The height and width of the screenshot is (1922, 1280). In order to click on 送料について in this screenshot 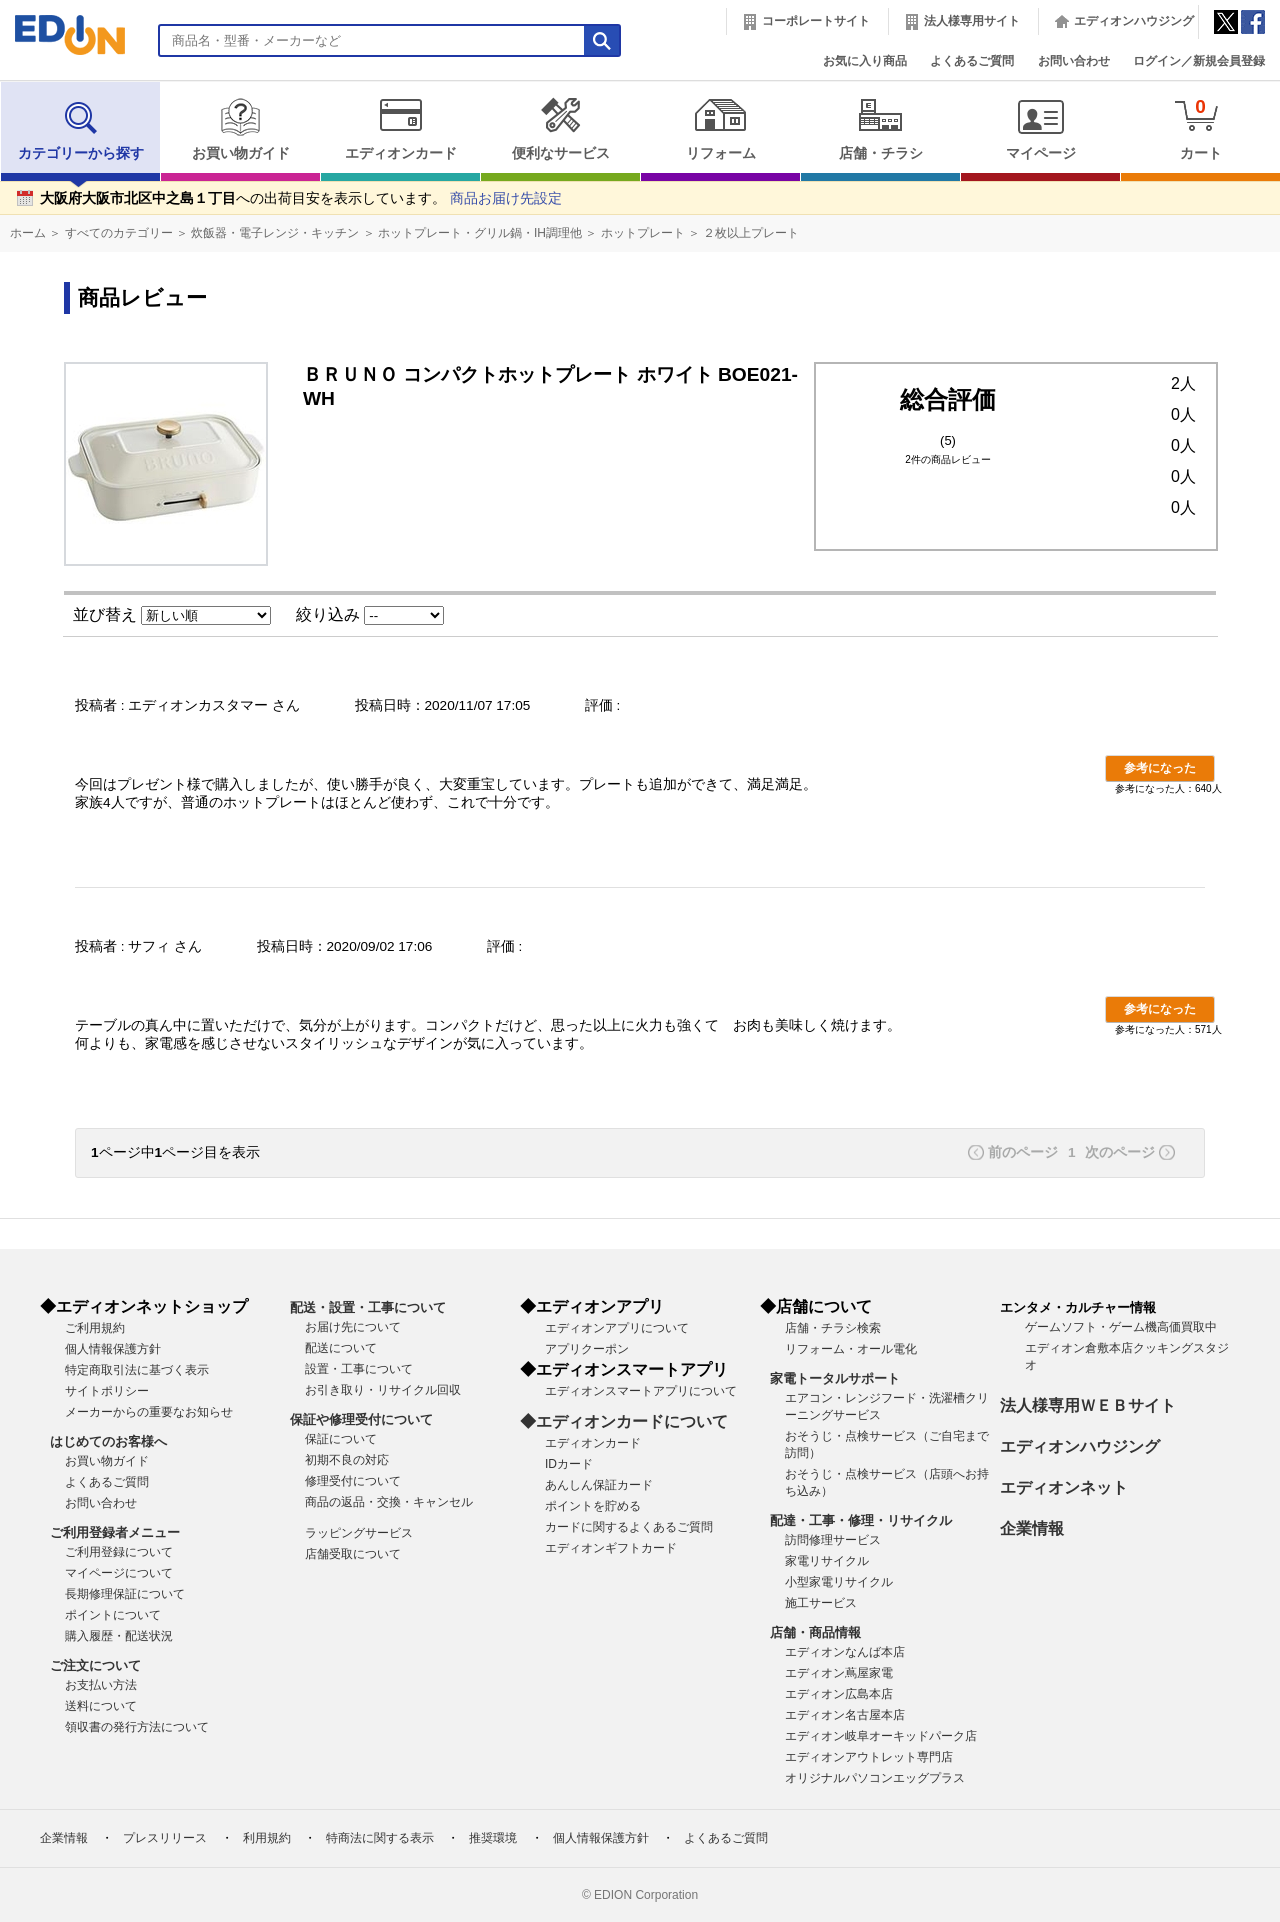, I will do `click(101, 1706)`.